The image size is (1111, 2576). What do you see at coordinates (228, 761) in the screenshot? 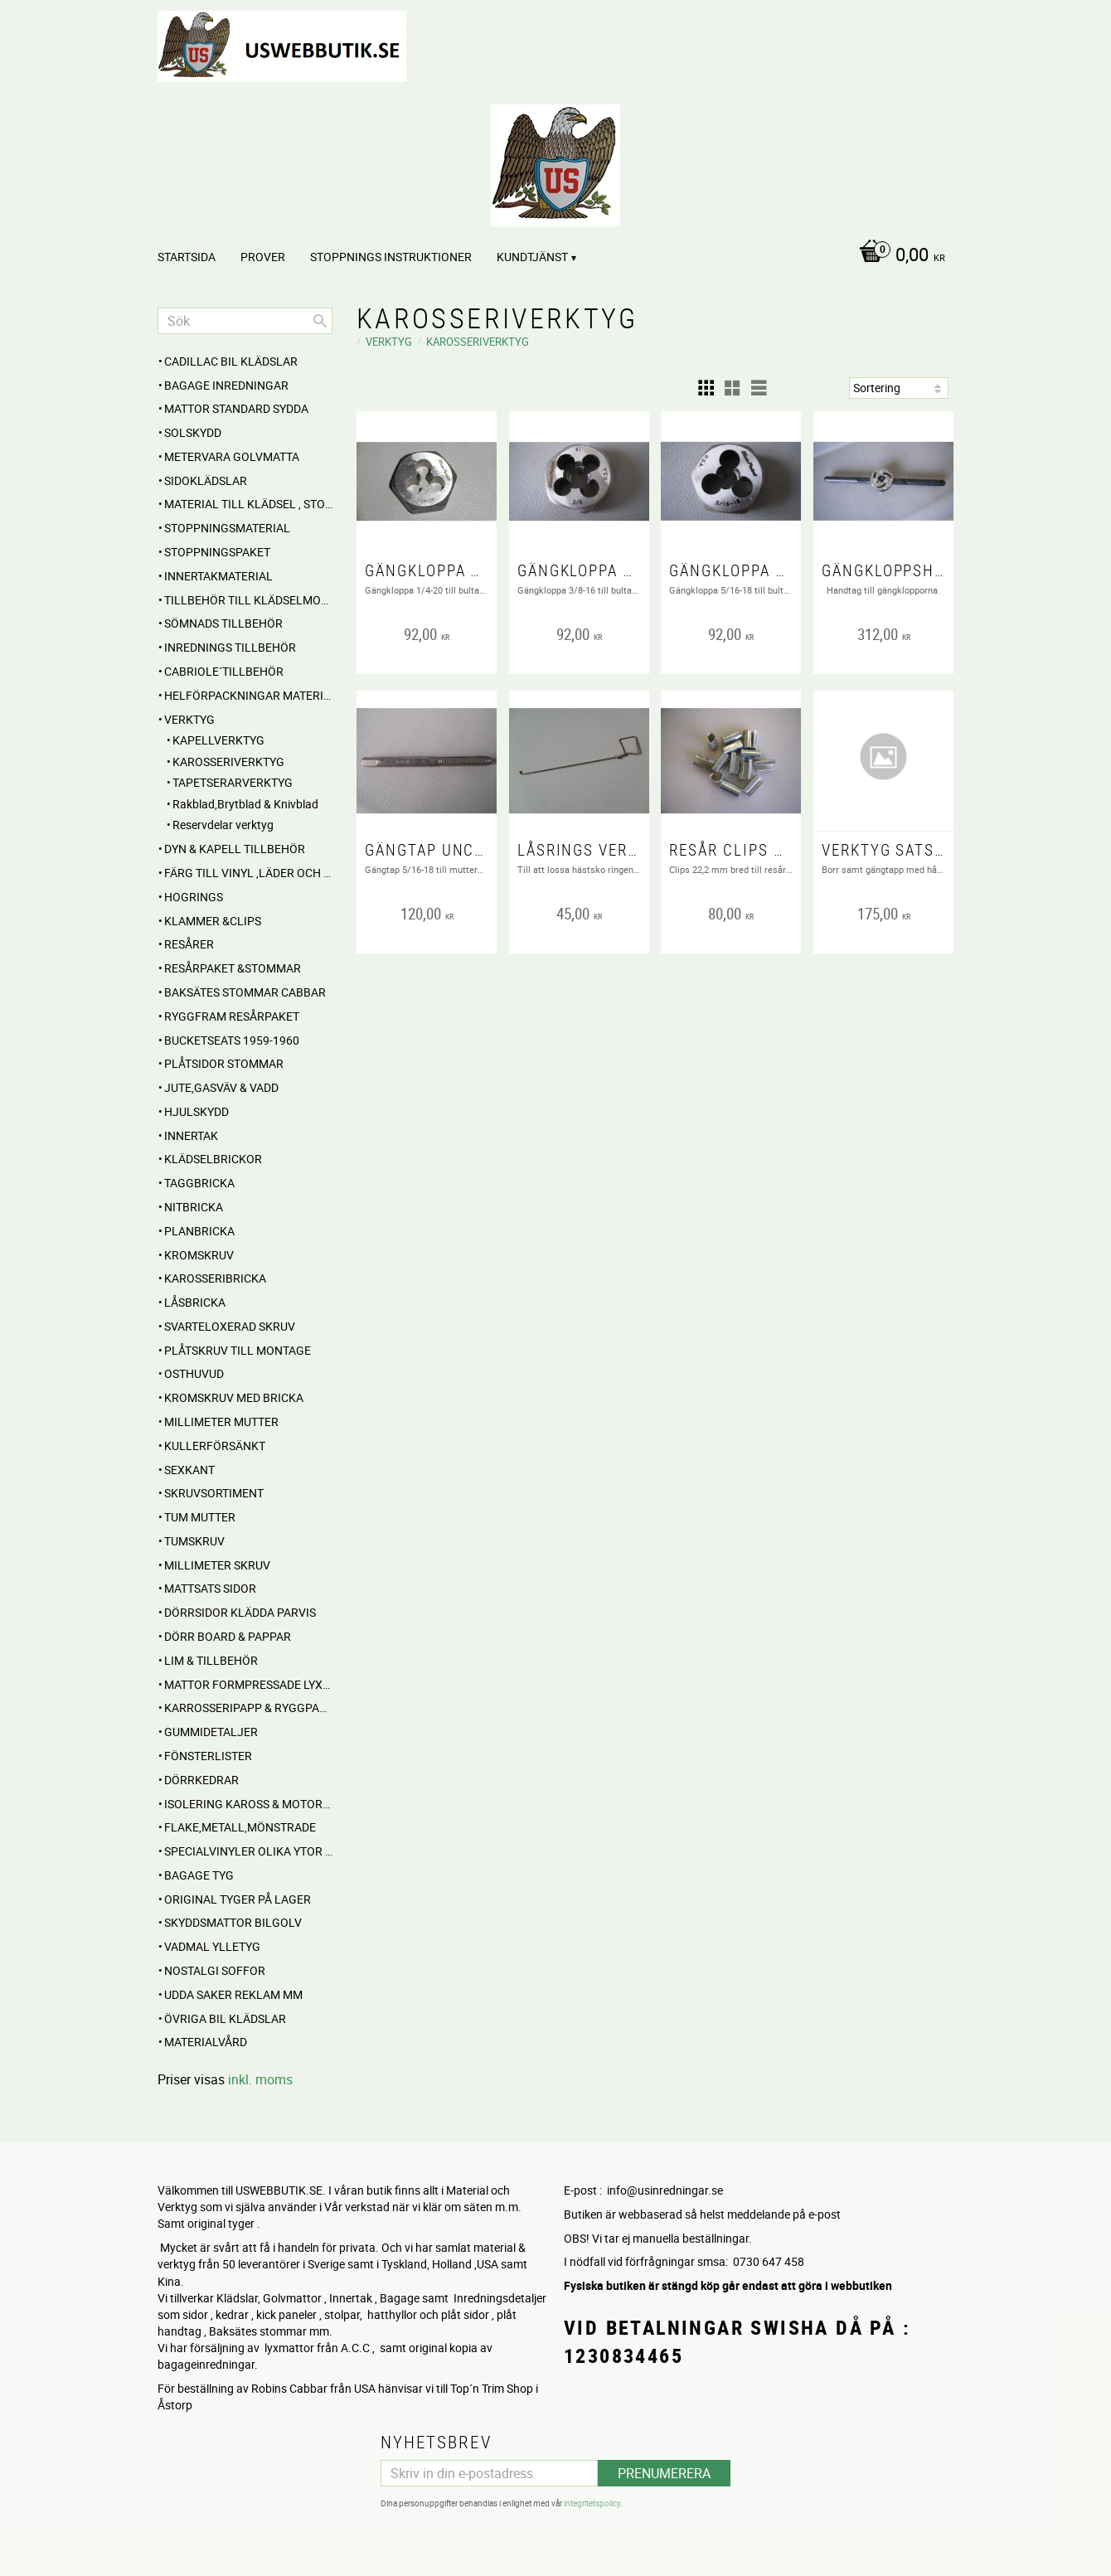
I see `KAROSSERIVERKTYG [menuitem]` at bounding box center [228, 761].